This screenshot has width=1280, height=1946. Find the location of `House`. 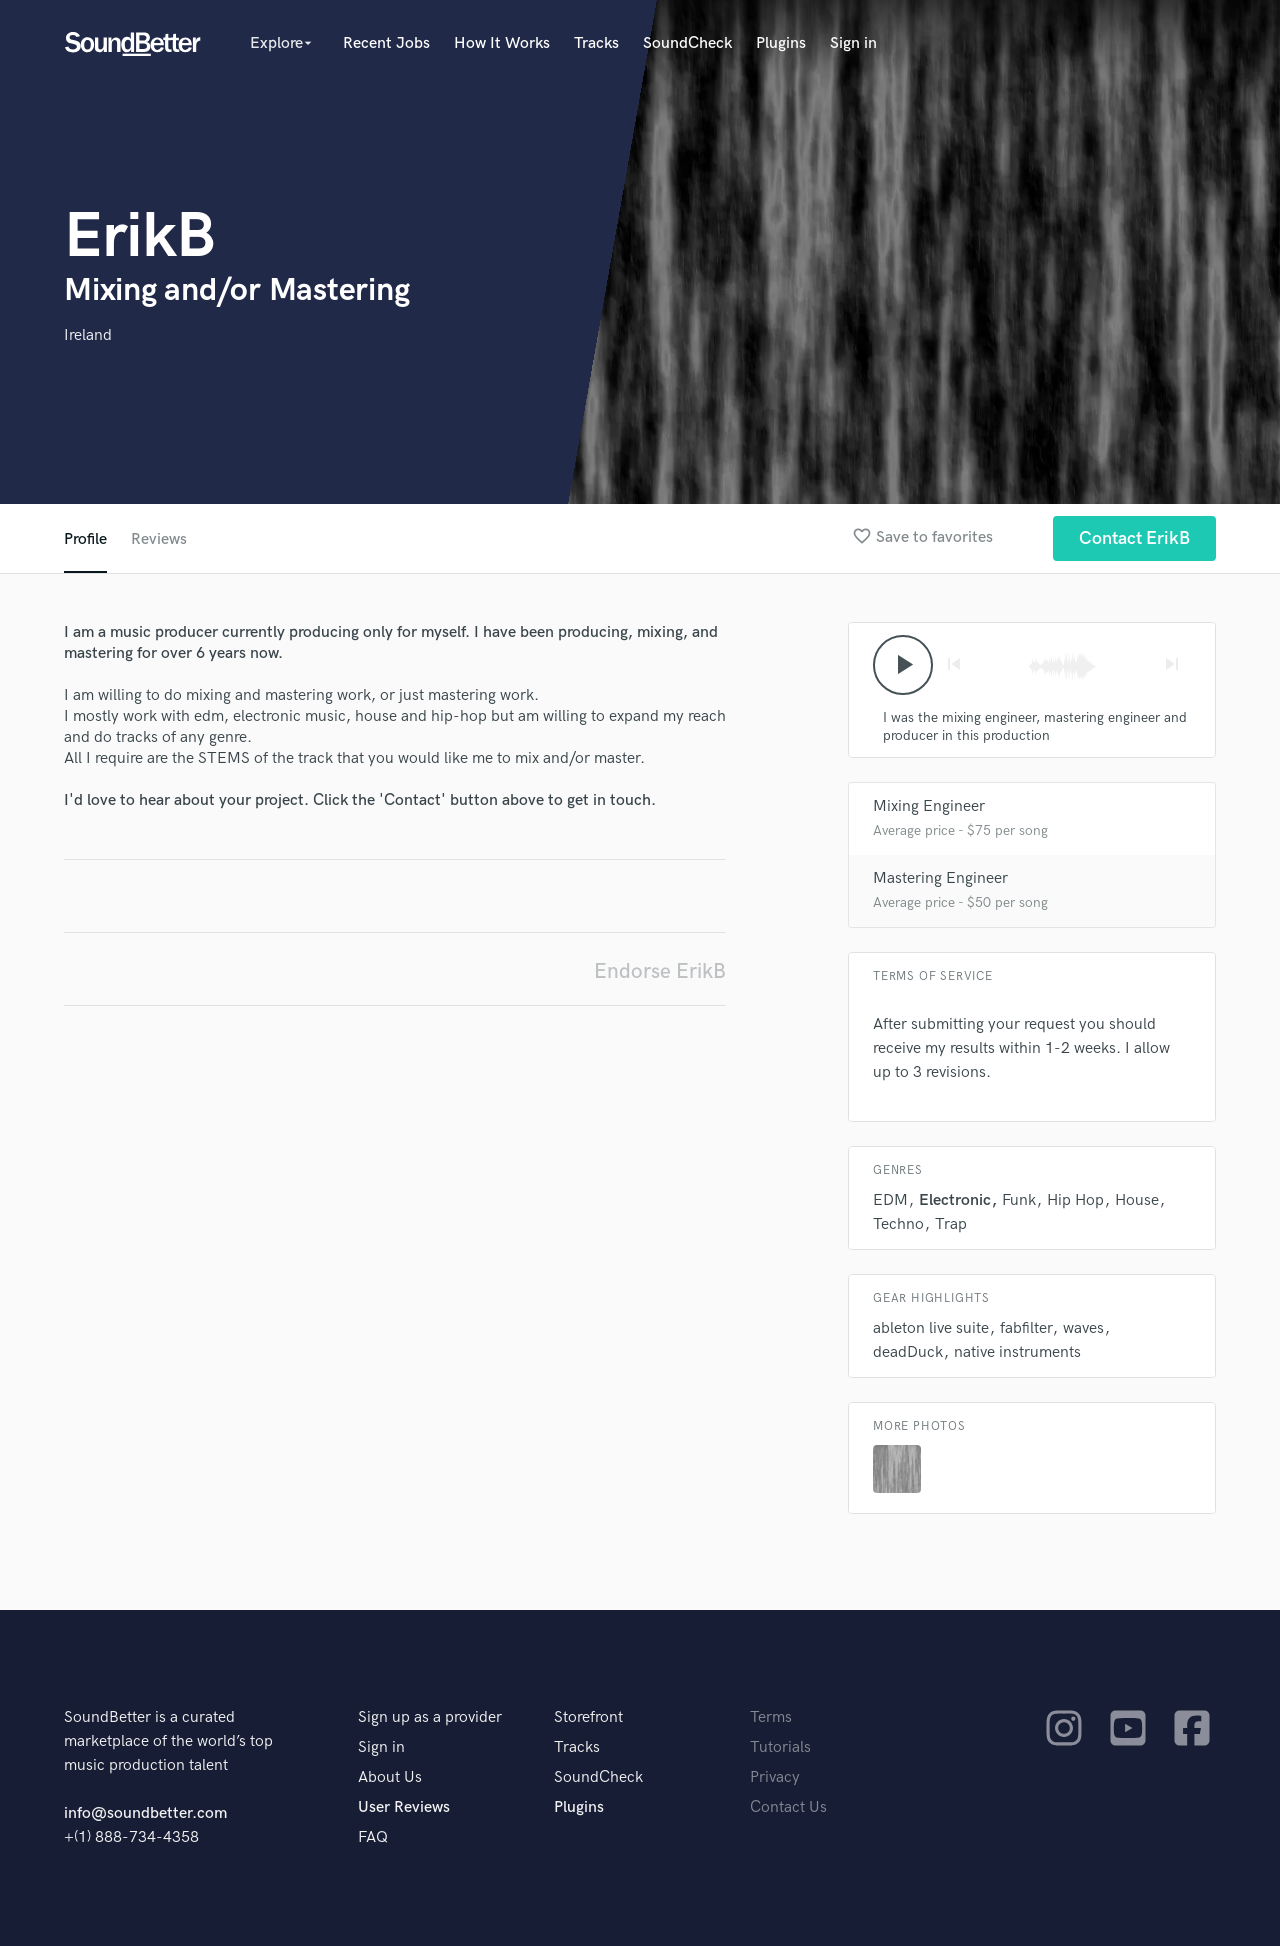

House is located at coordinates (1137, 1200).